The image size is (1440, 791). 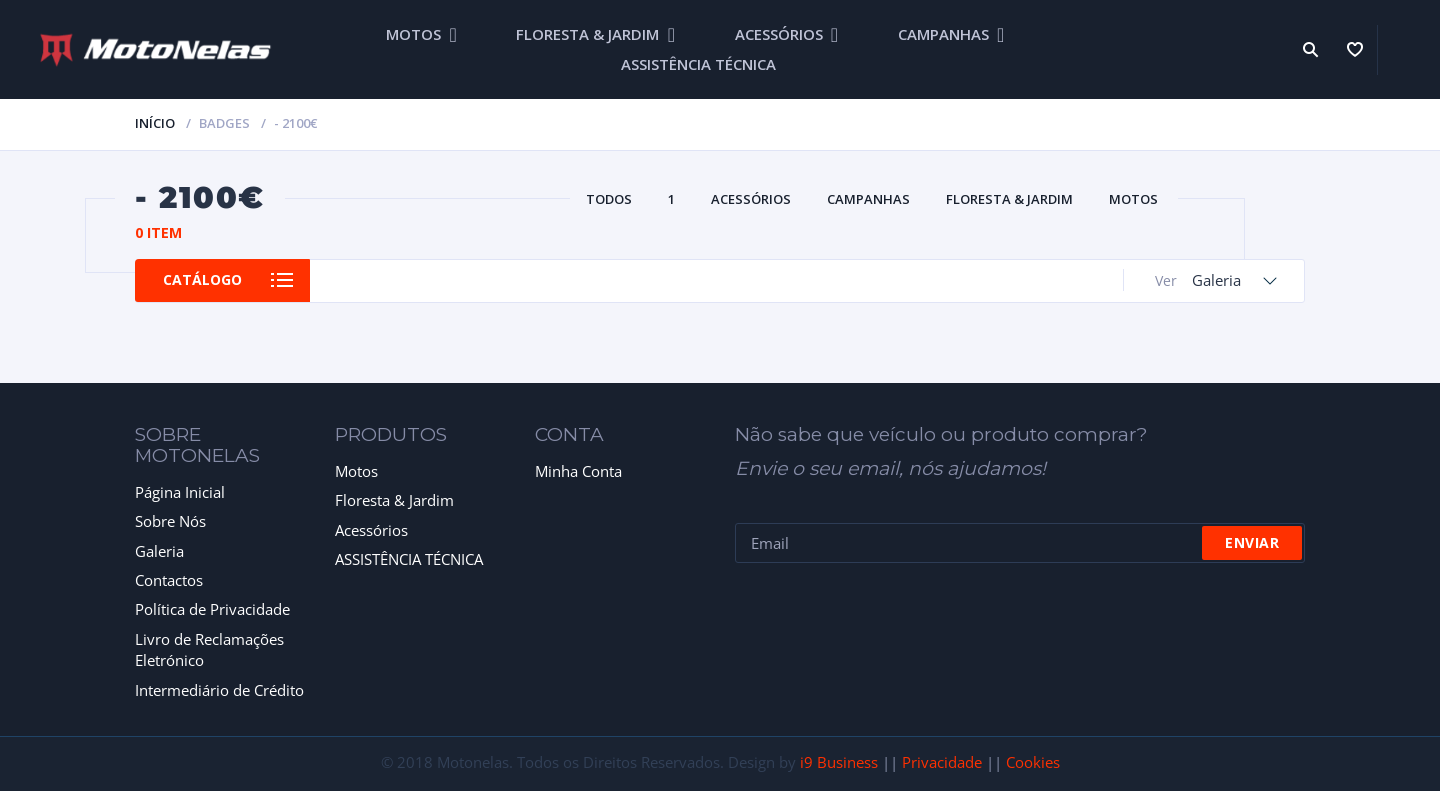 I want to click on ACESSÓRIOS, so click(x=779, y=34).